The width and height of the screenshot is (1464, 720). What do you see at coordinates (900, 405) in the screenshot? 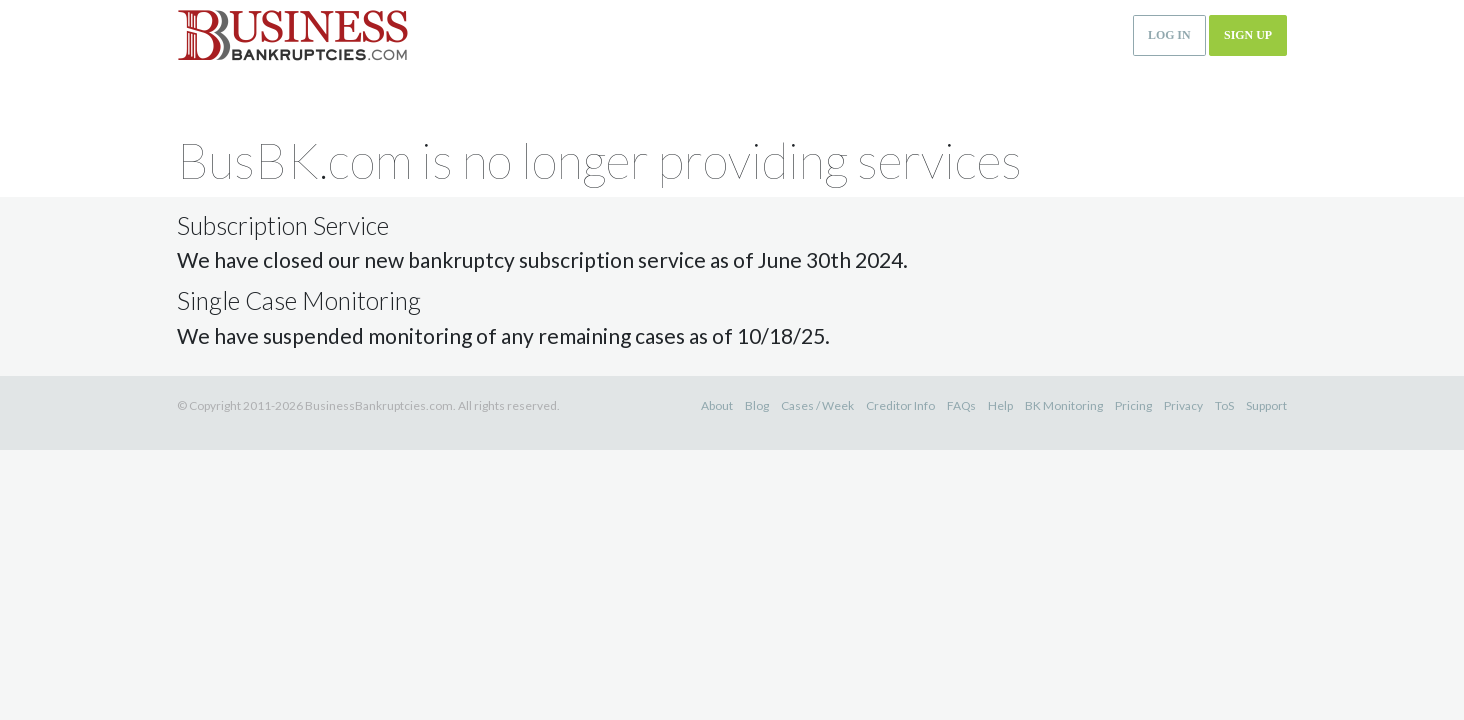
I see `Creditor Info` at bounding box center [900, 405].